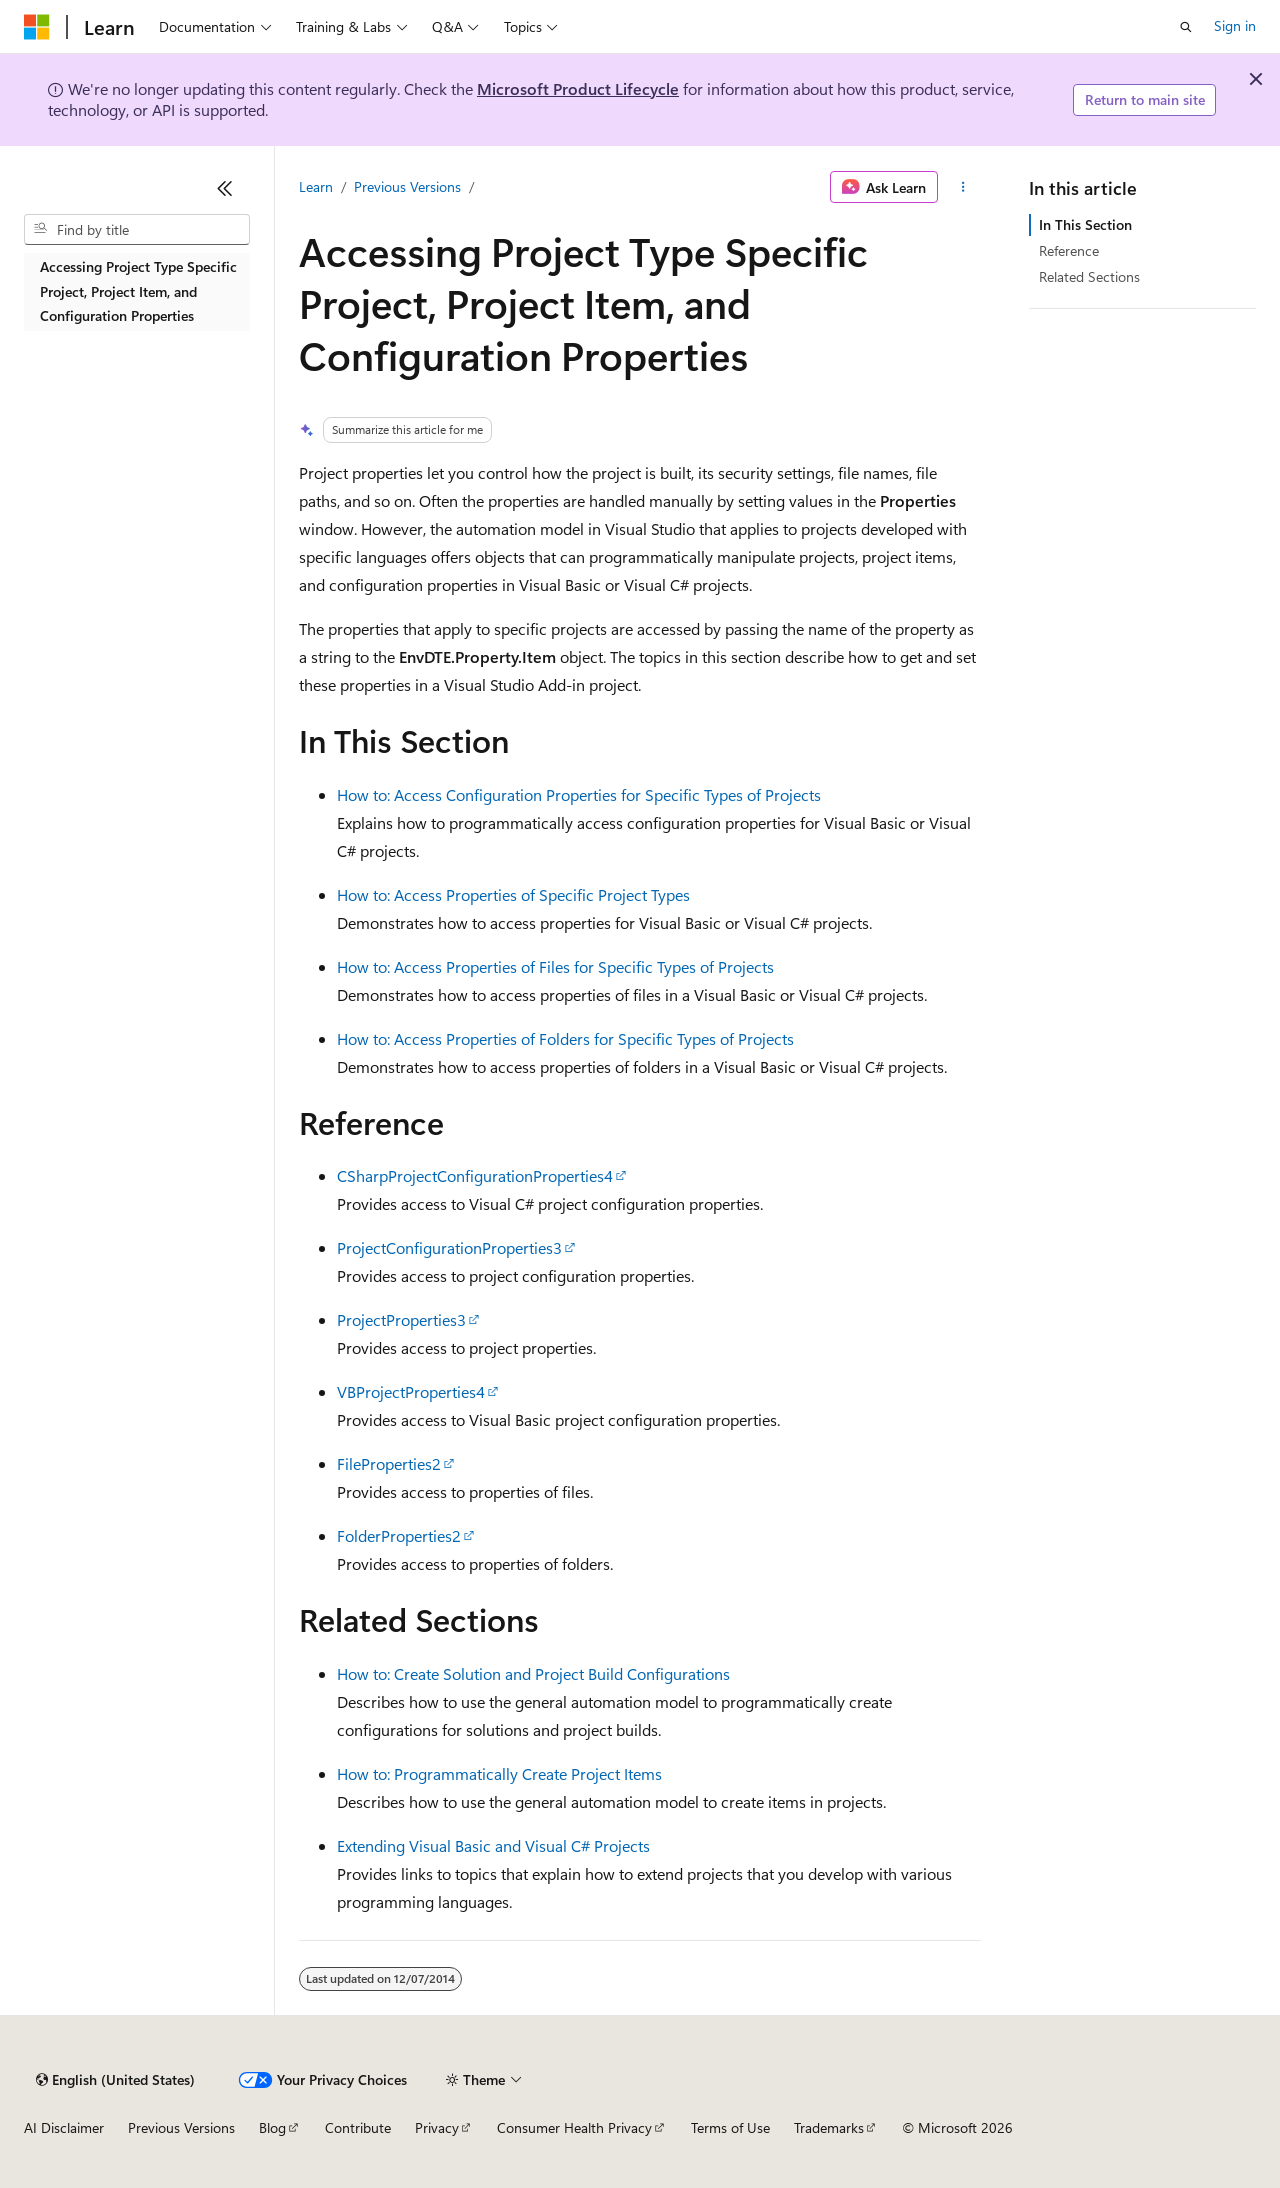  I want to click on FileProperties2, so click(389, 1463).